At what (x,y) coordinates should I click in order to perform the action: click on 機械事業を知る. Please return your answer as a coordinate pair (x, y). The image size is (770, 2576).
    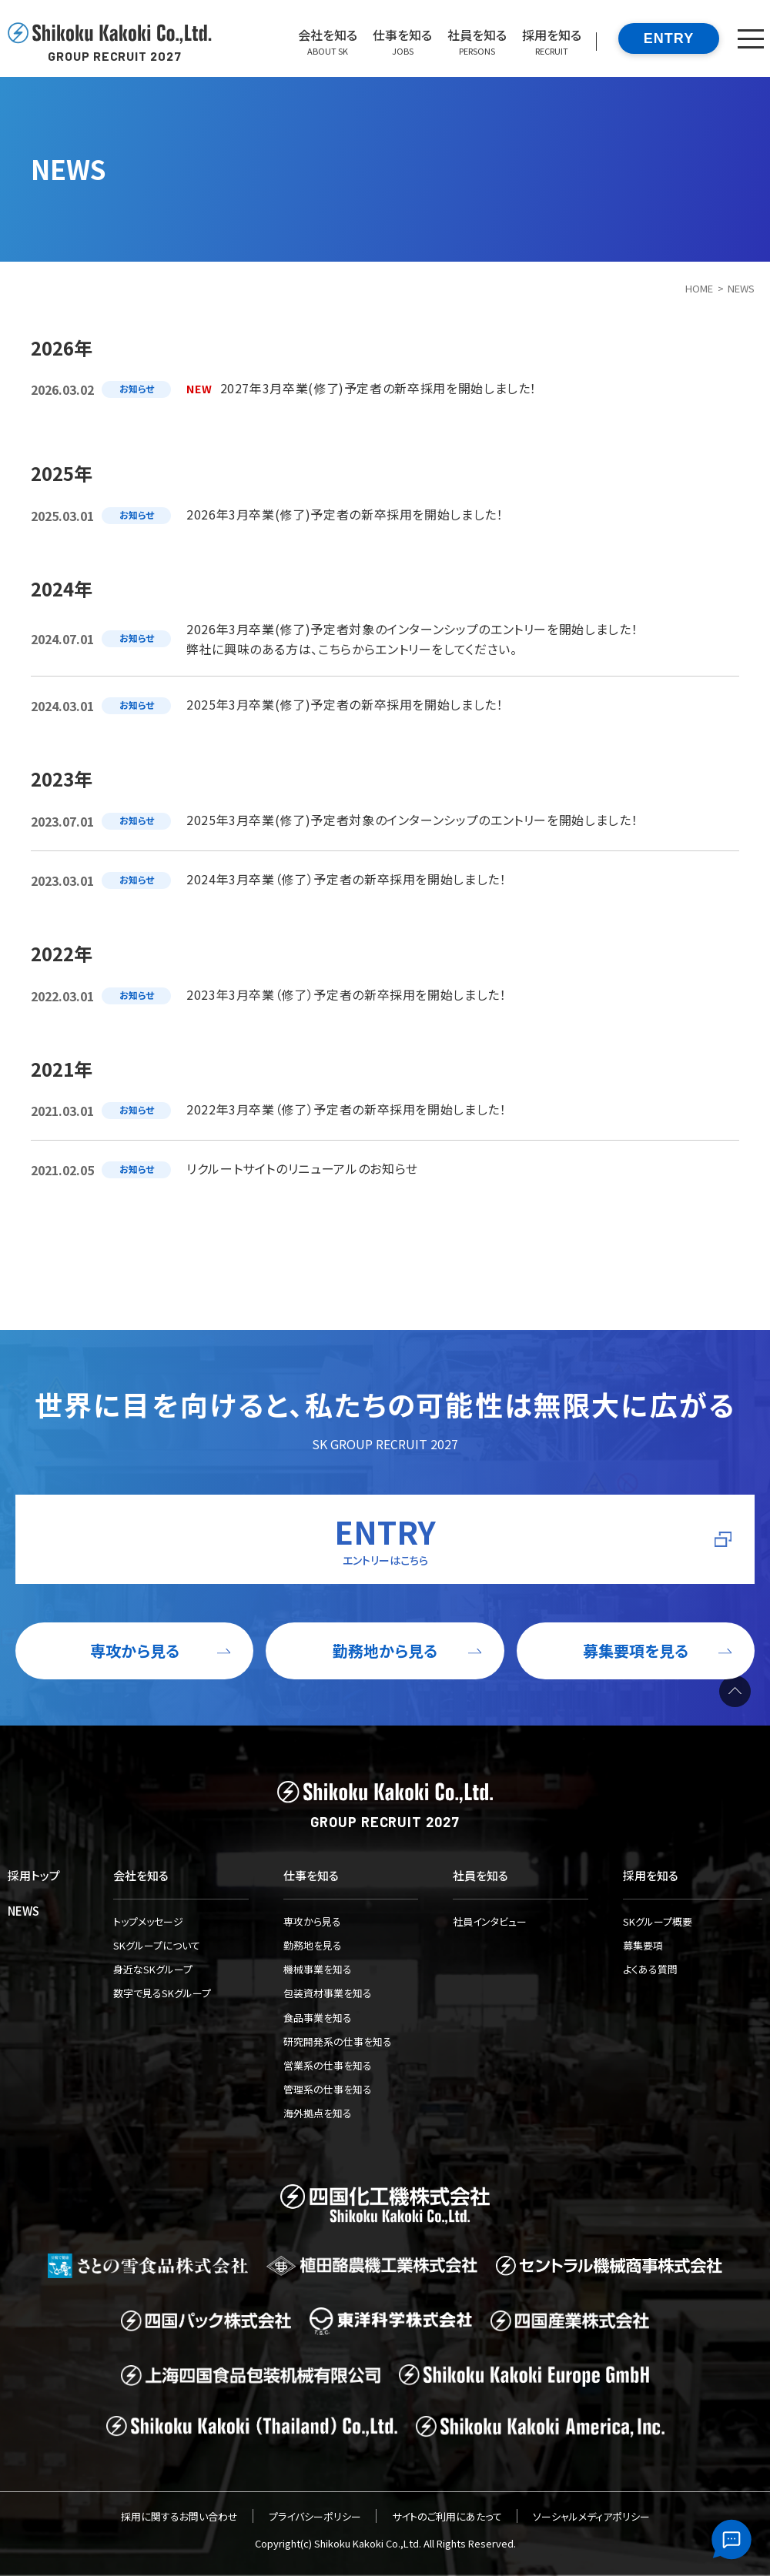
    Looking at the image, I should click on (317, 1969).